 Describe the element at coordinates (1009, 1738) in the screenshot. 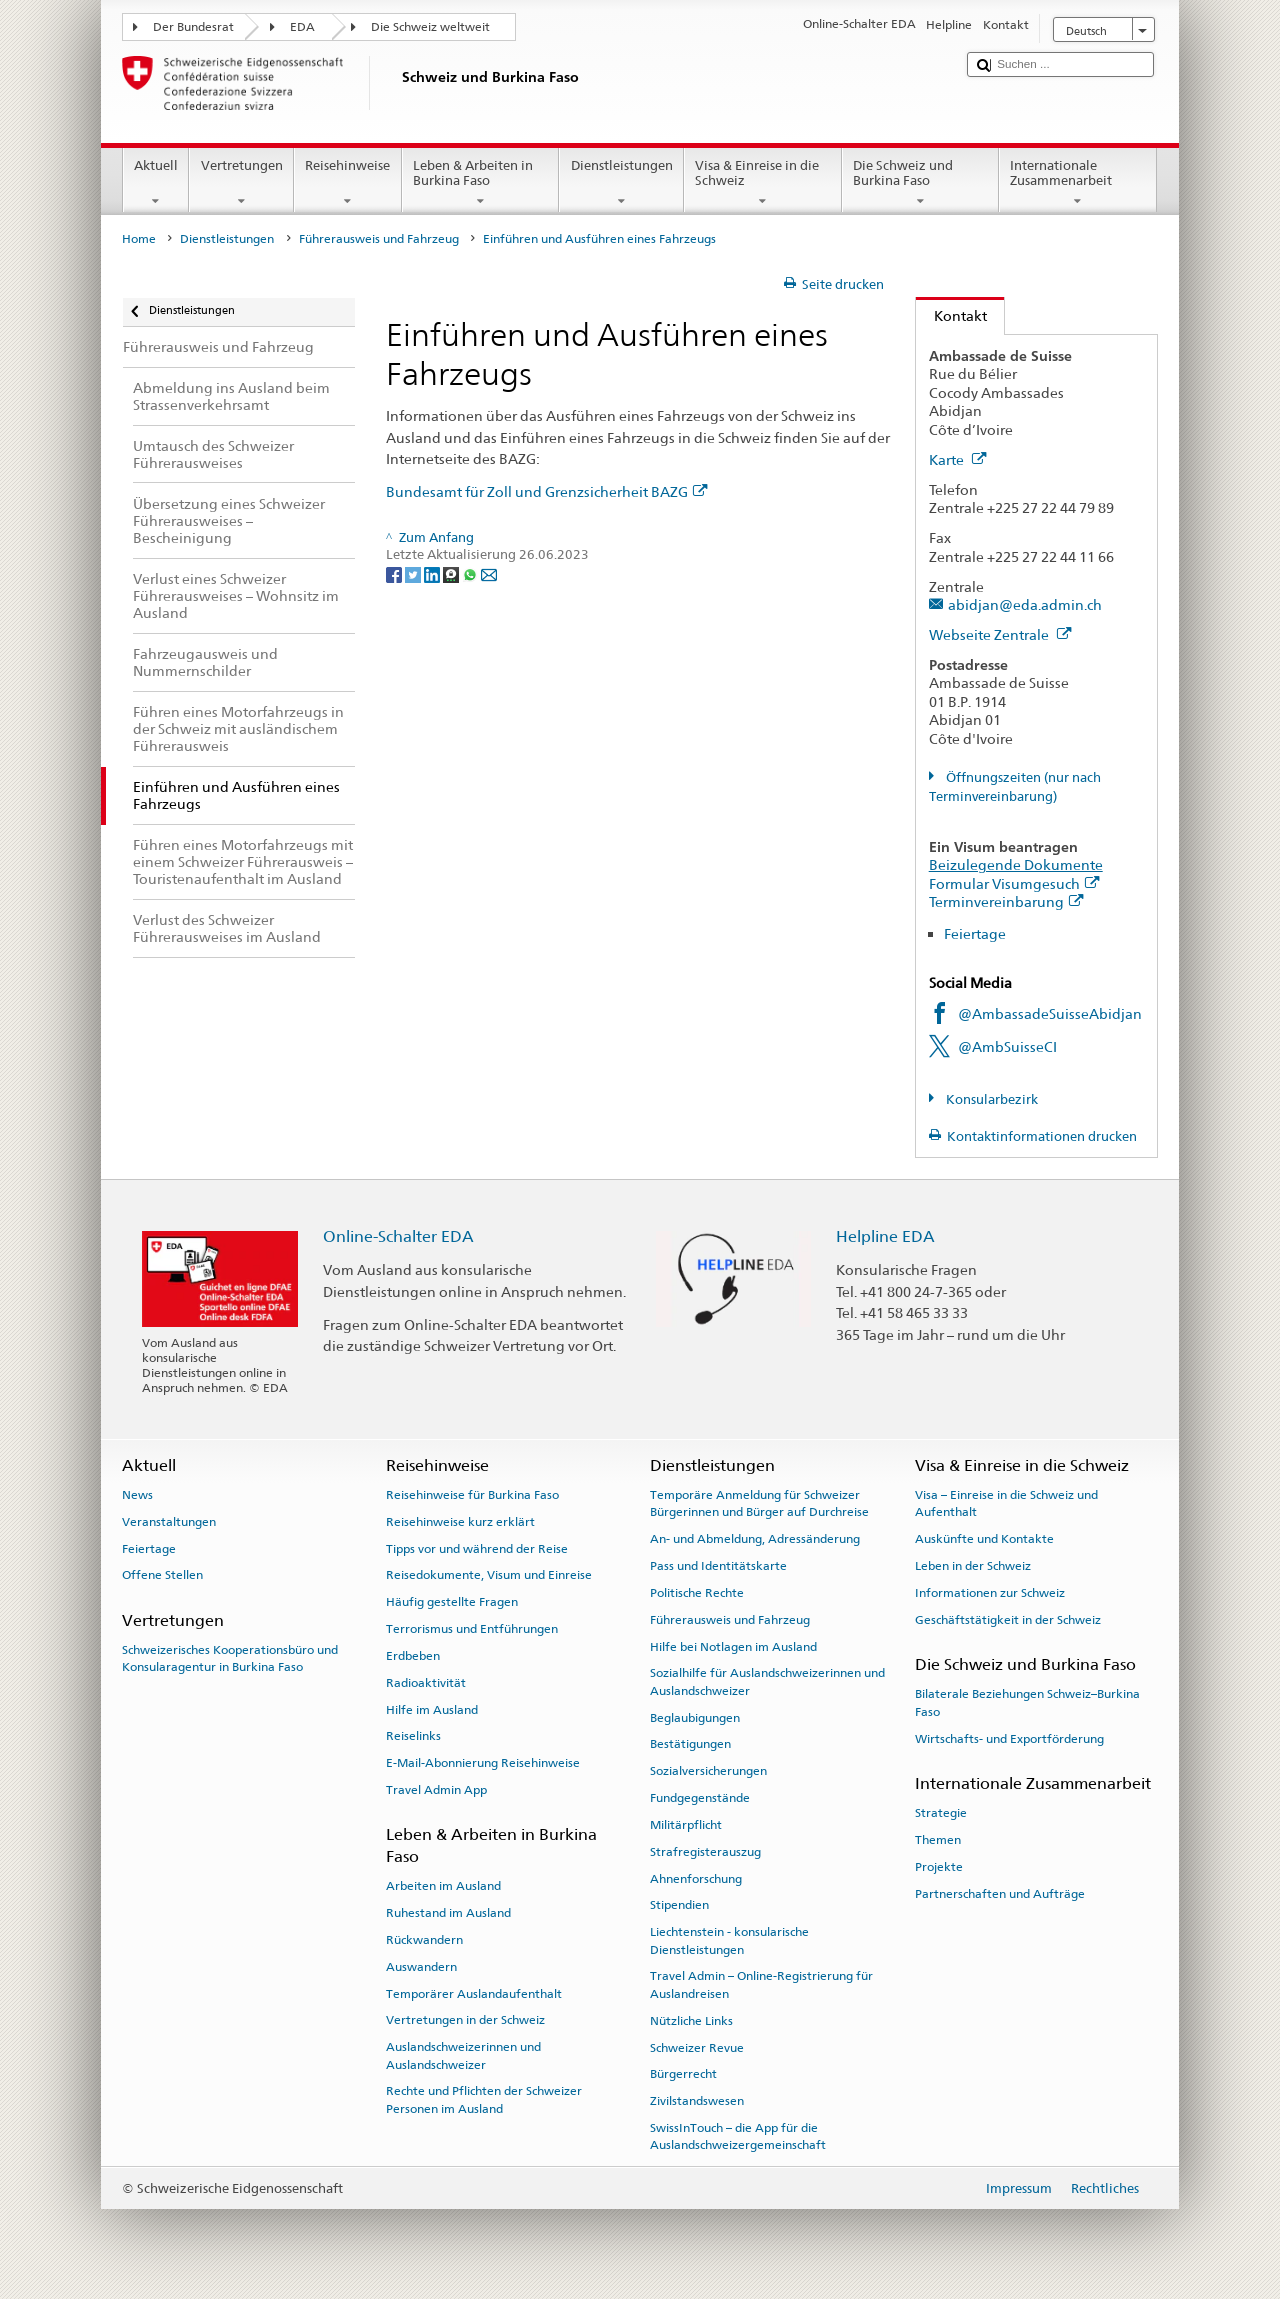

I see `Wirtschafts- und Exportförderung` at that location.